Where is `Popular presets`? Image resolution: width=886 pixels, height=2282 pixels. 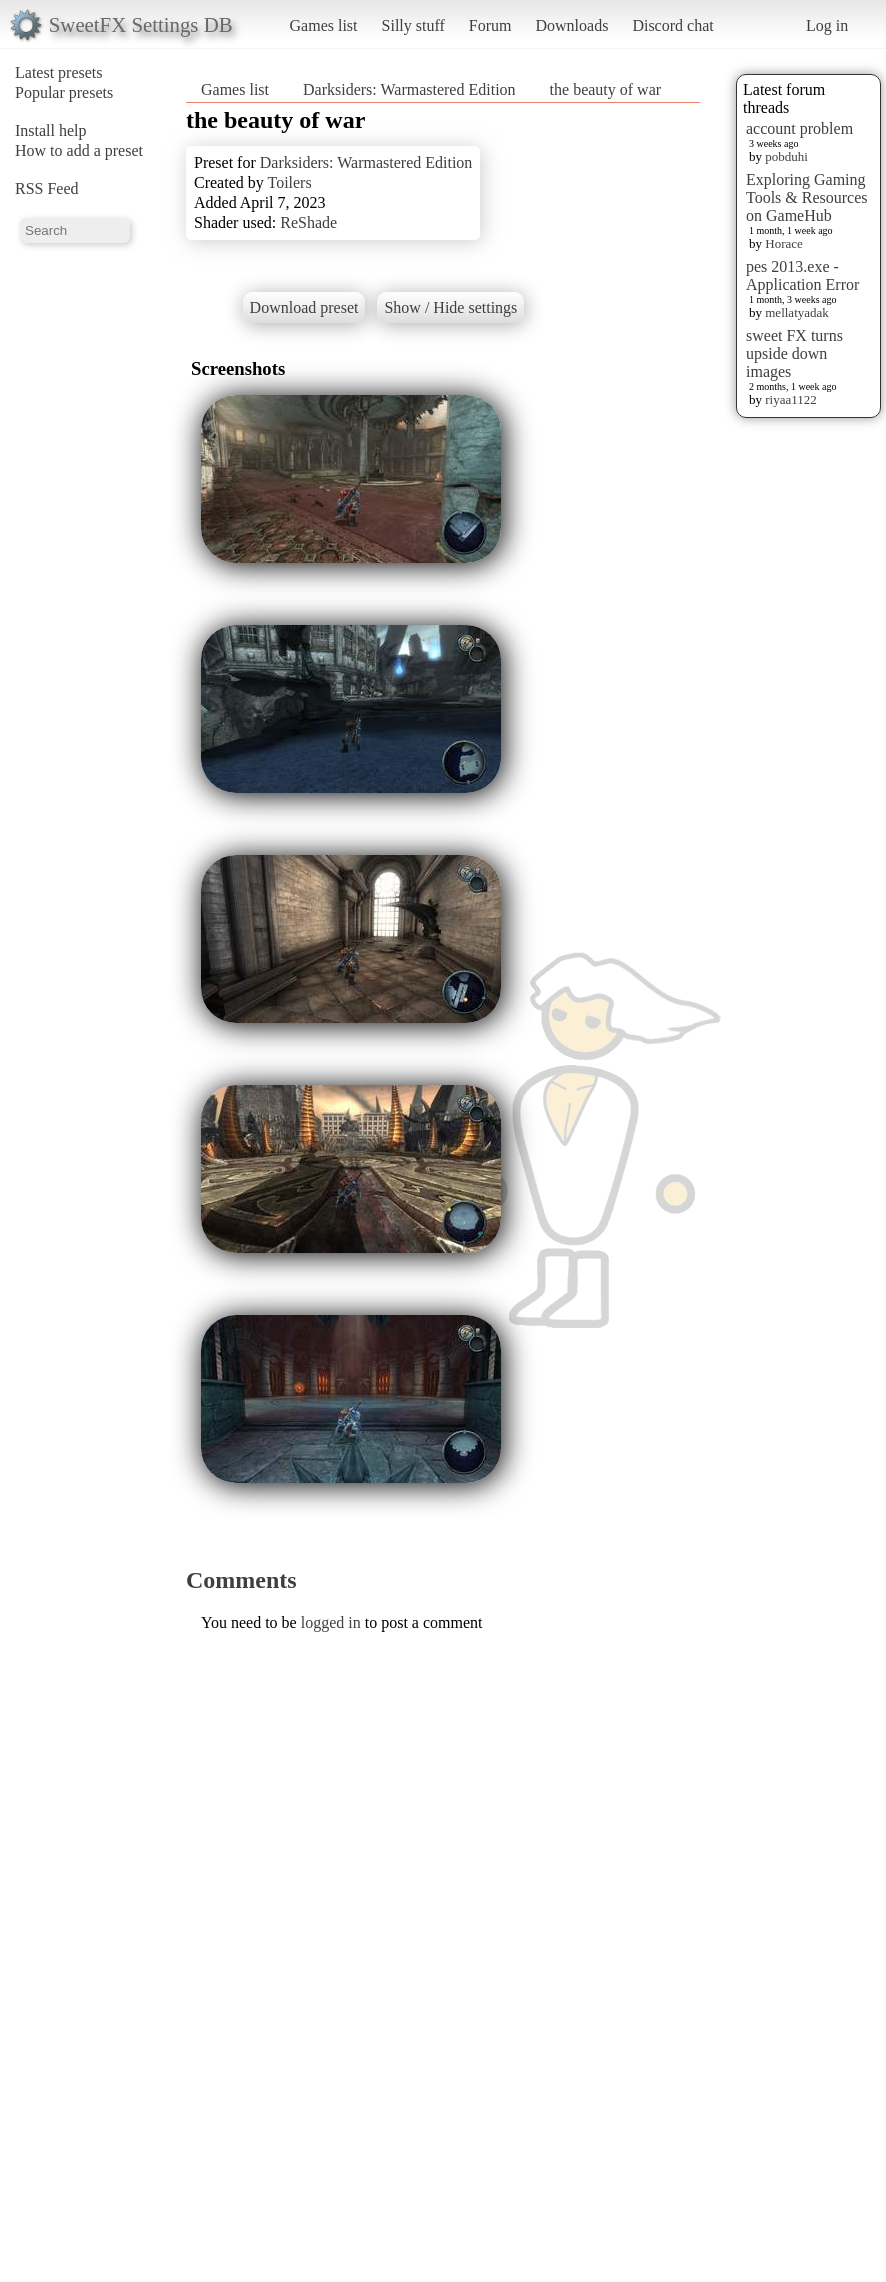
Popular presets is located at coordinates (64, 92).